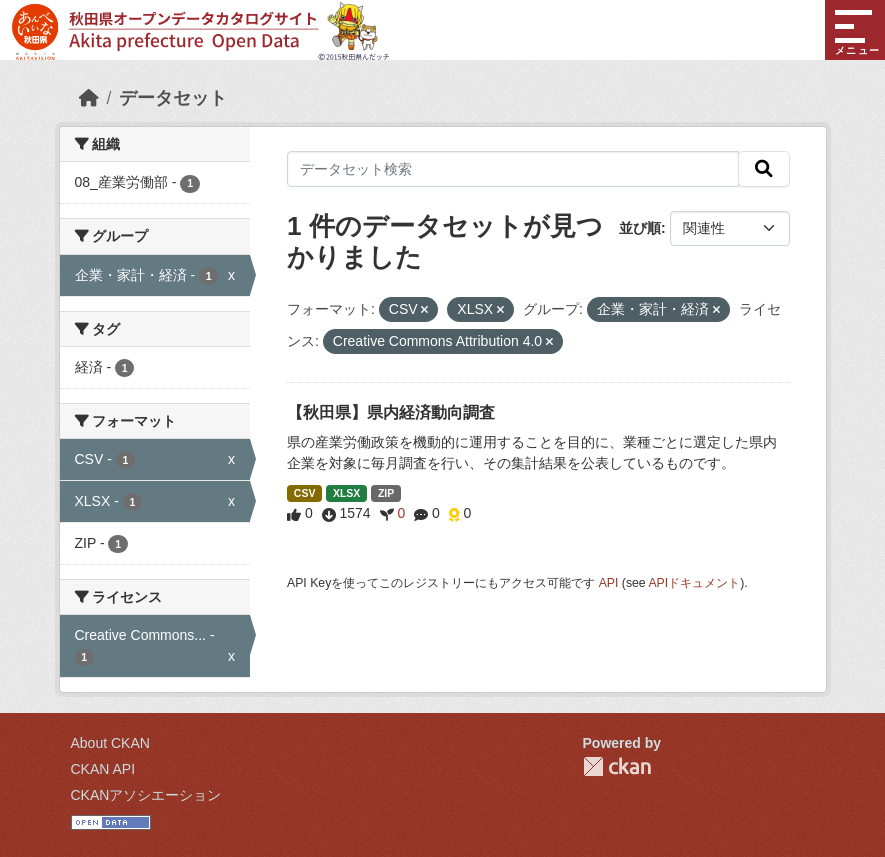  I want to click on 【秋田県】県内経済動向調査, so click(391, 412).